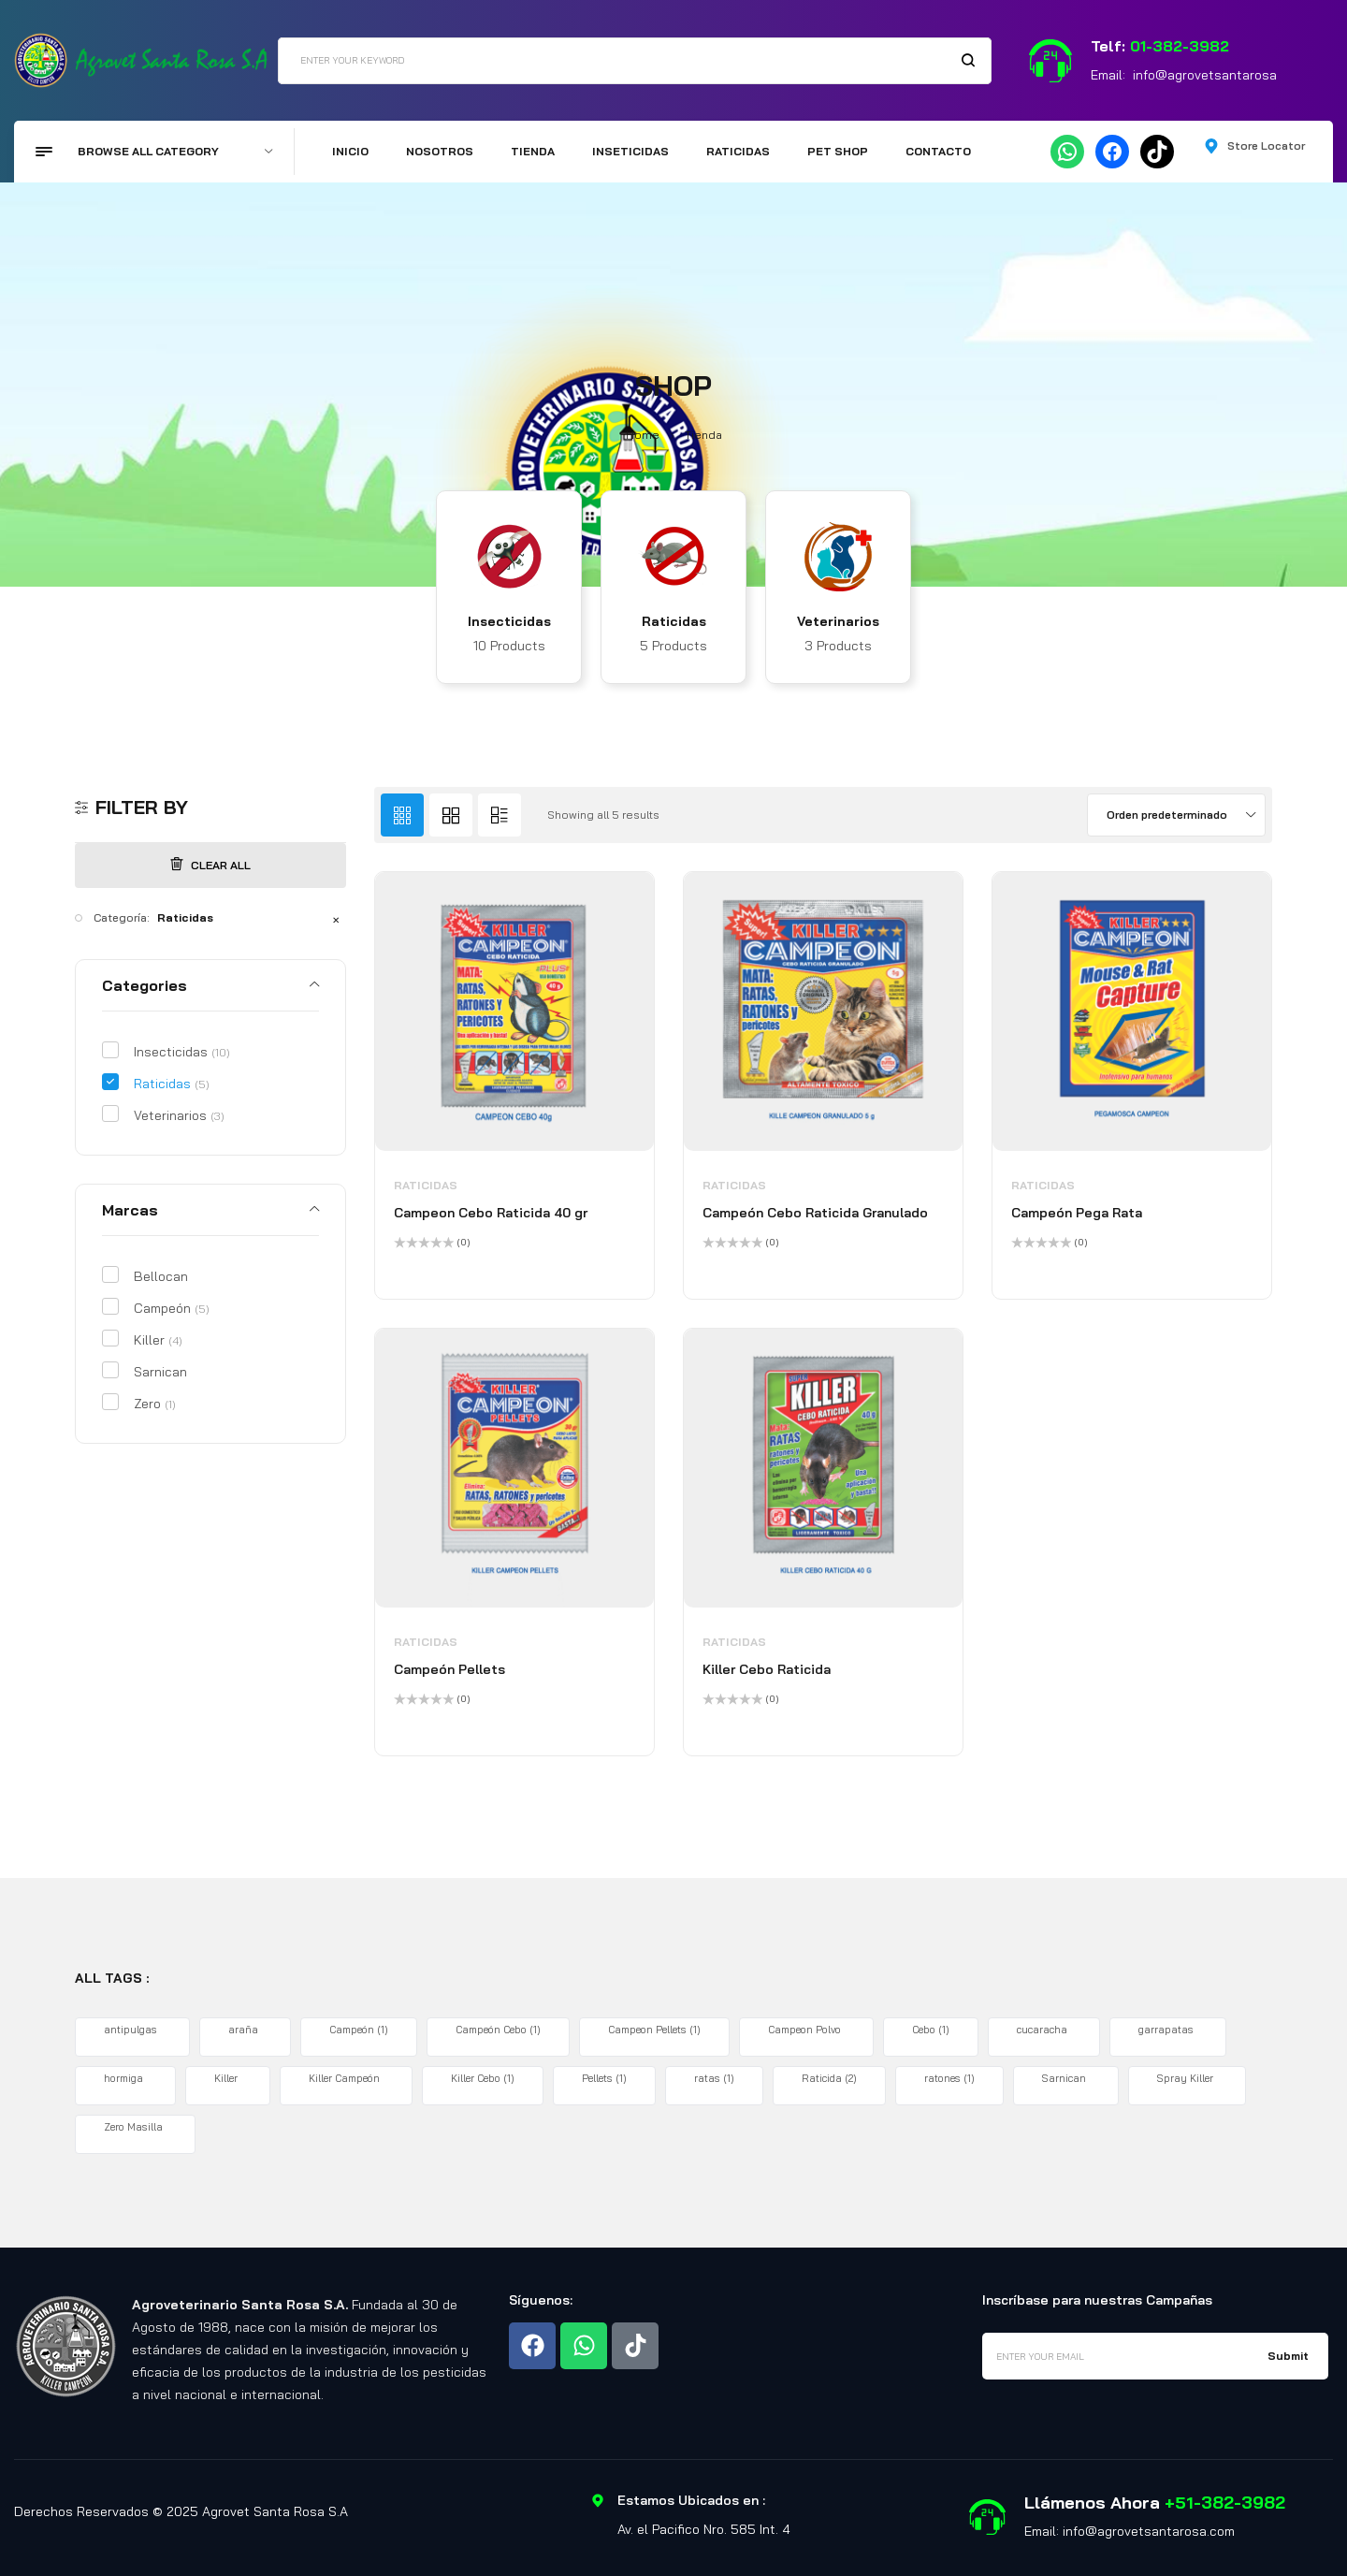  What do you see at coordinates (132, 2029) in the screenshot?
I see `antipulgas` at bounding box center [132, 2029].